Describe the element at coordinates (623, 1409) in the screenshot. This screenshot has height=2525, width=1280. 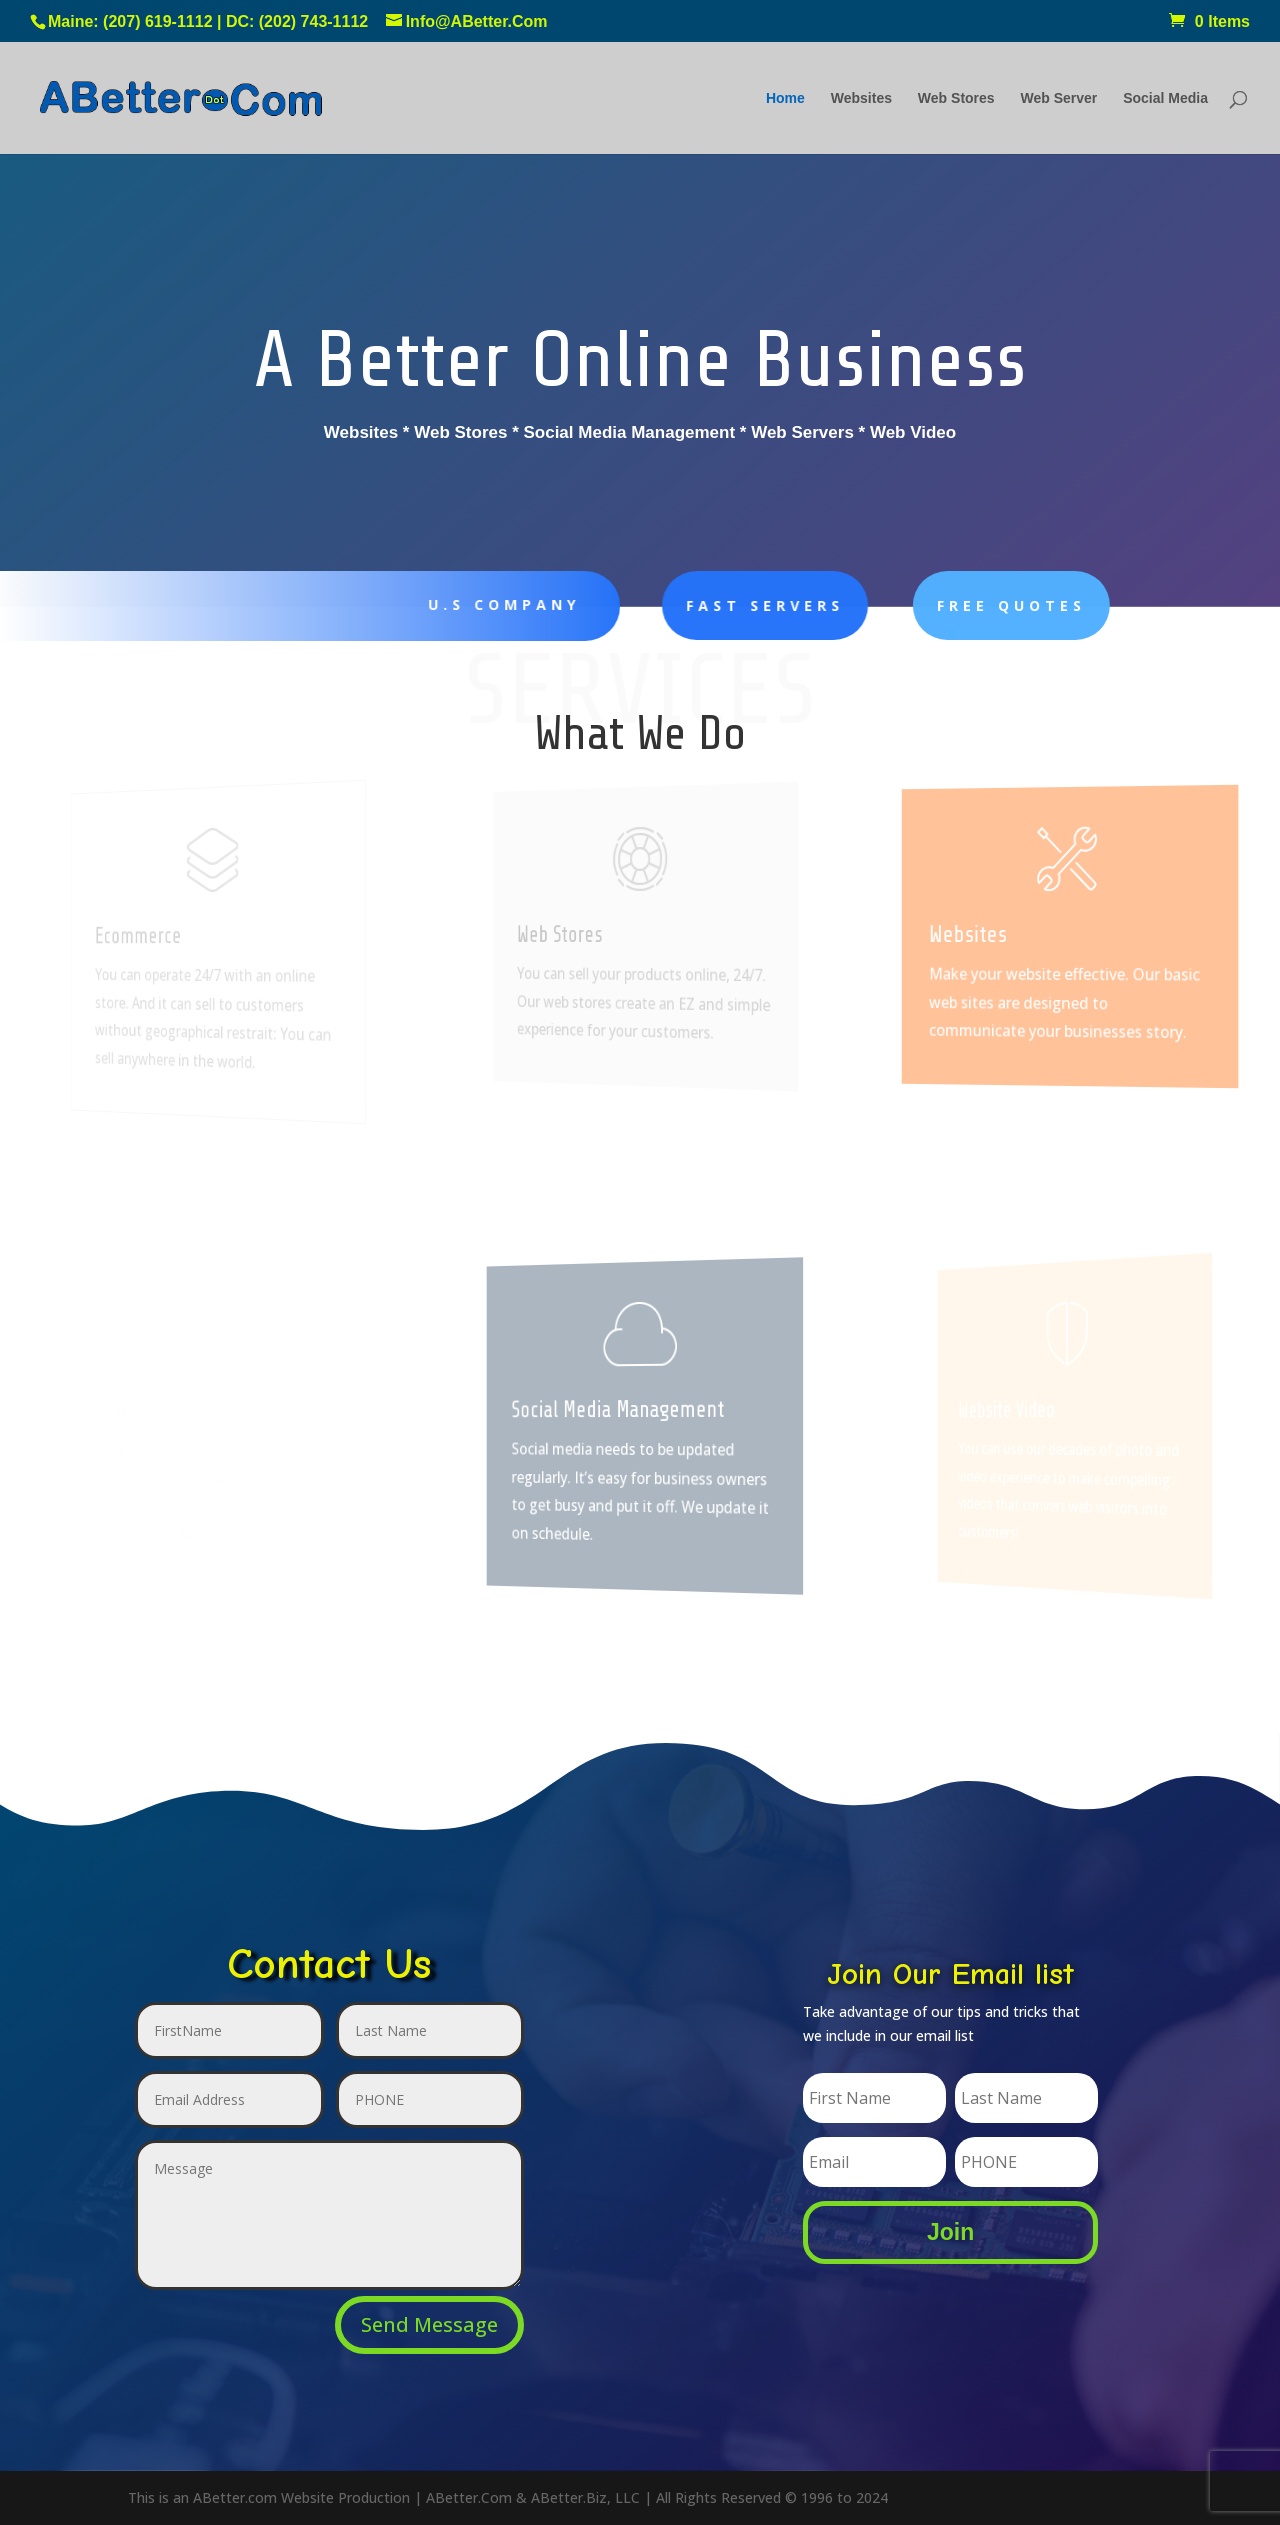
I see `Social Media Management` at that location.